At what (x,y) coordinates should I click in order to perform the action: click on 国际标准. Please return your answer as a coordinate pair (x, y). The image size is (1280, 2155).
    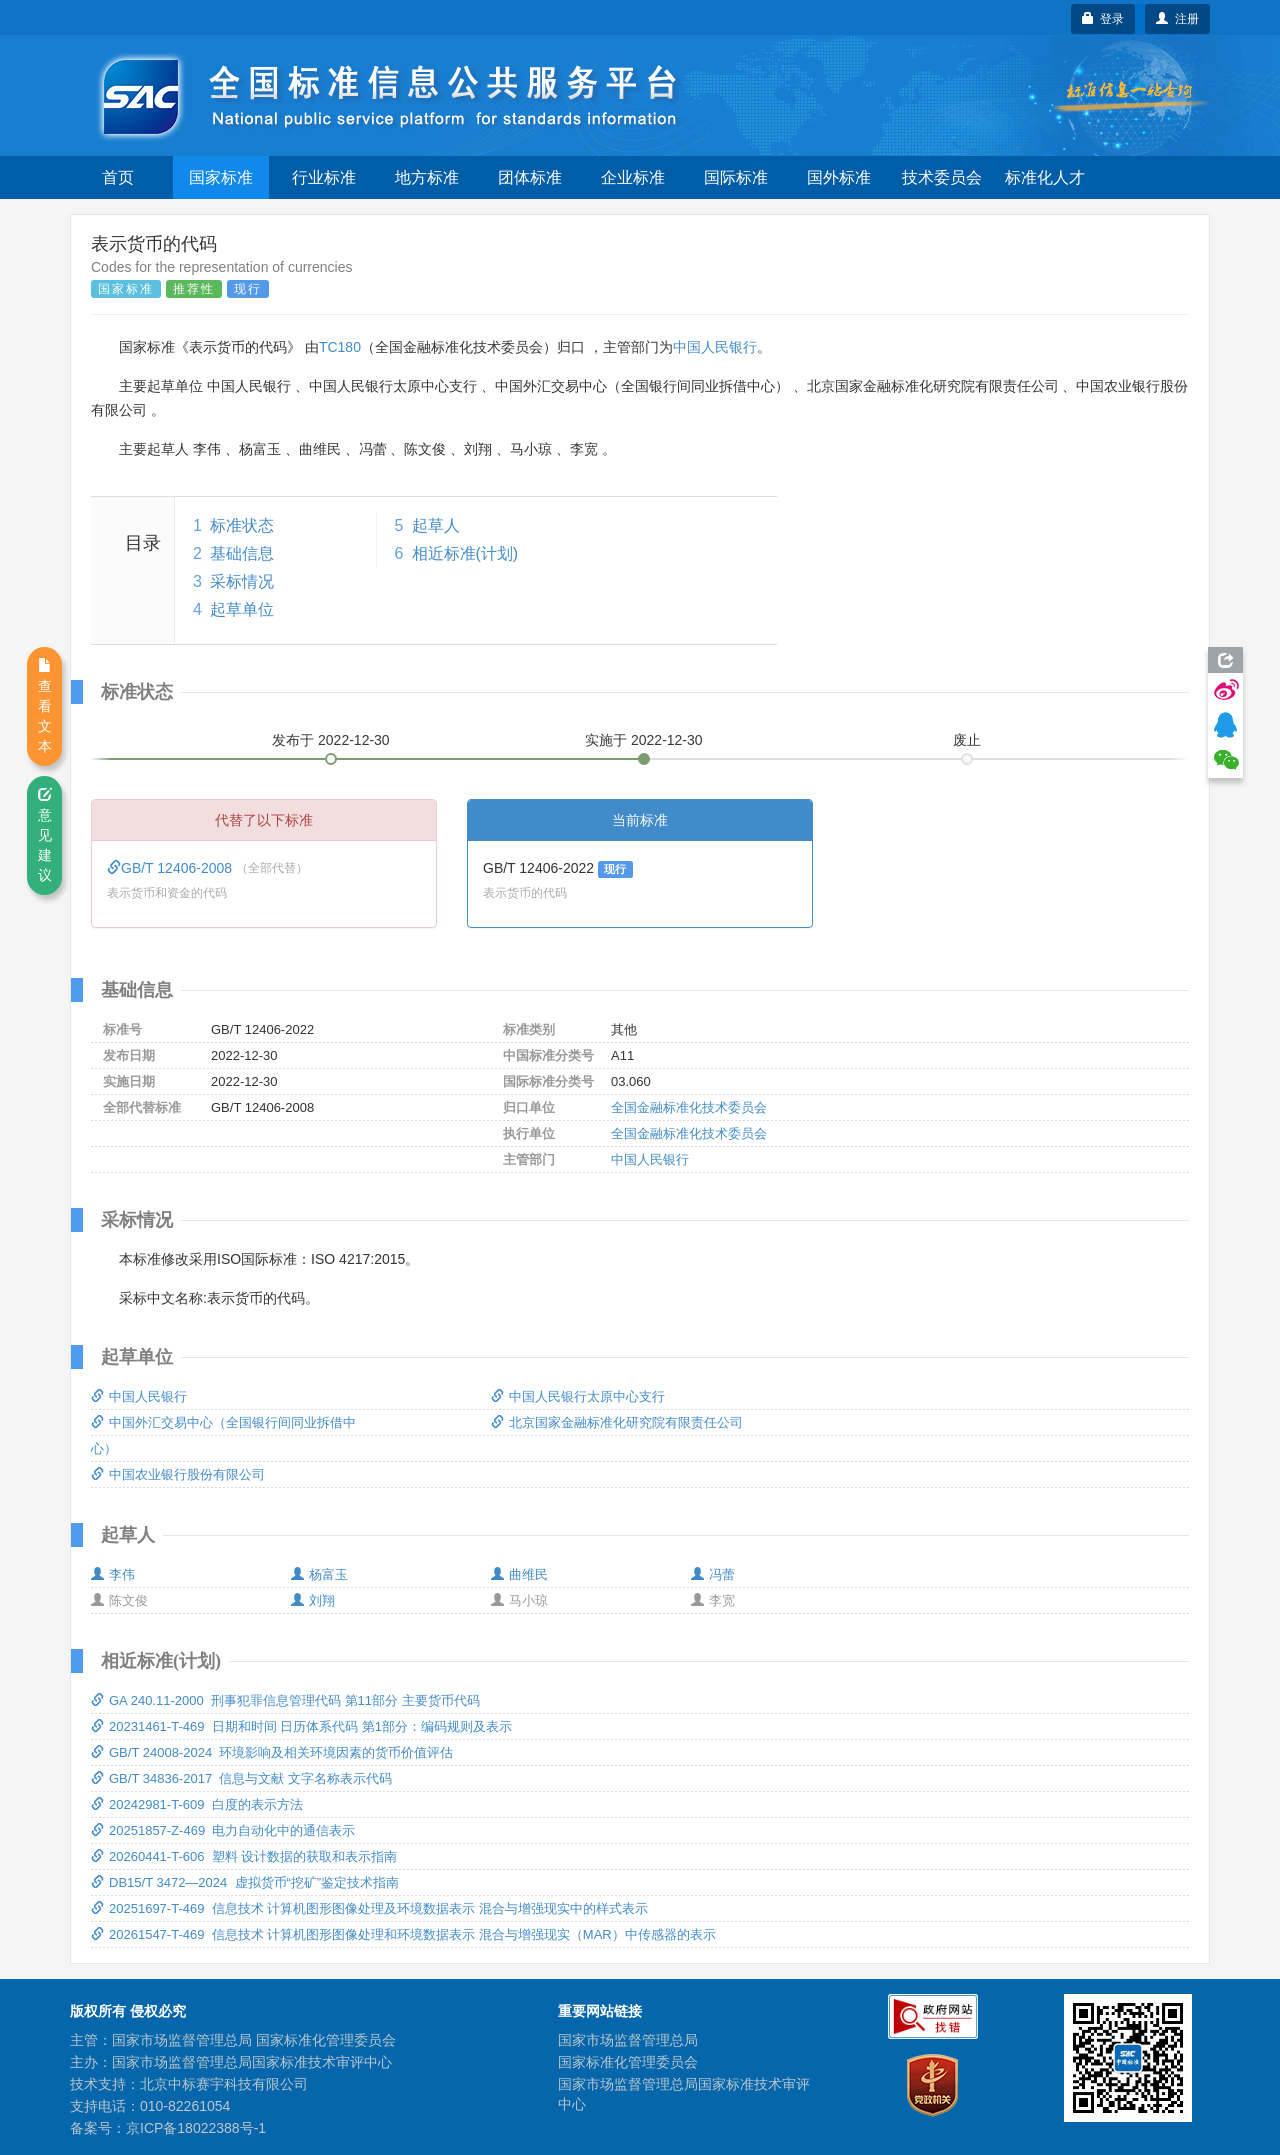
    Looking at the image, I should click on (736, 177).